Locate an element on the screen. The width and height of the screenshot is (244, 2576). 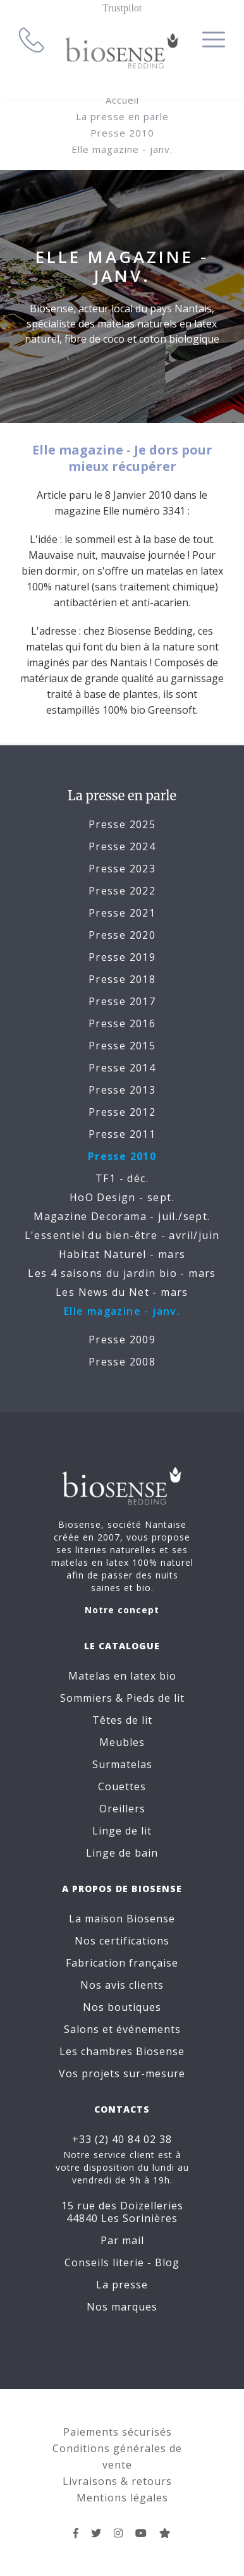
Nos avis clients is located at coordinates (122, 1985).